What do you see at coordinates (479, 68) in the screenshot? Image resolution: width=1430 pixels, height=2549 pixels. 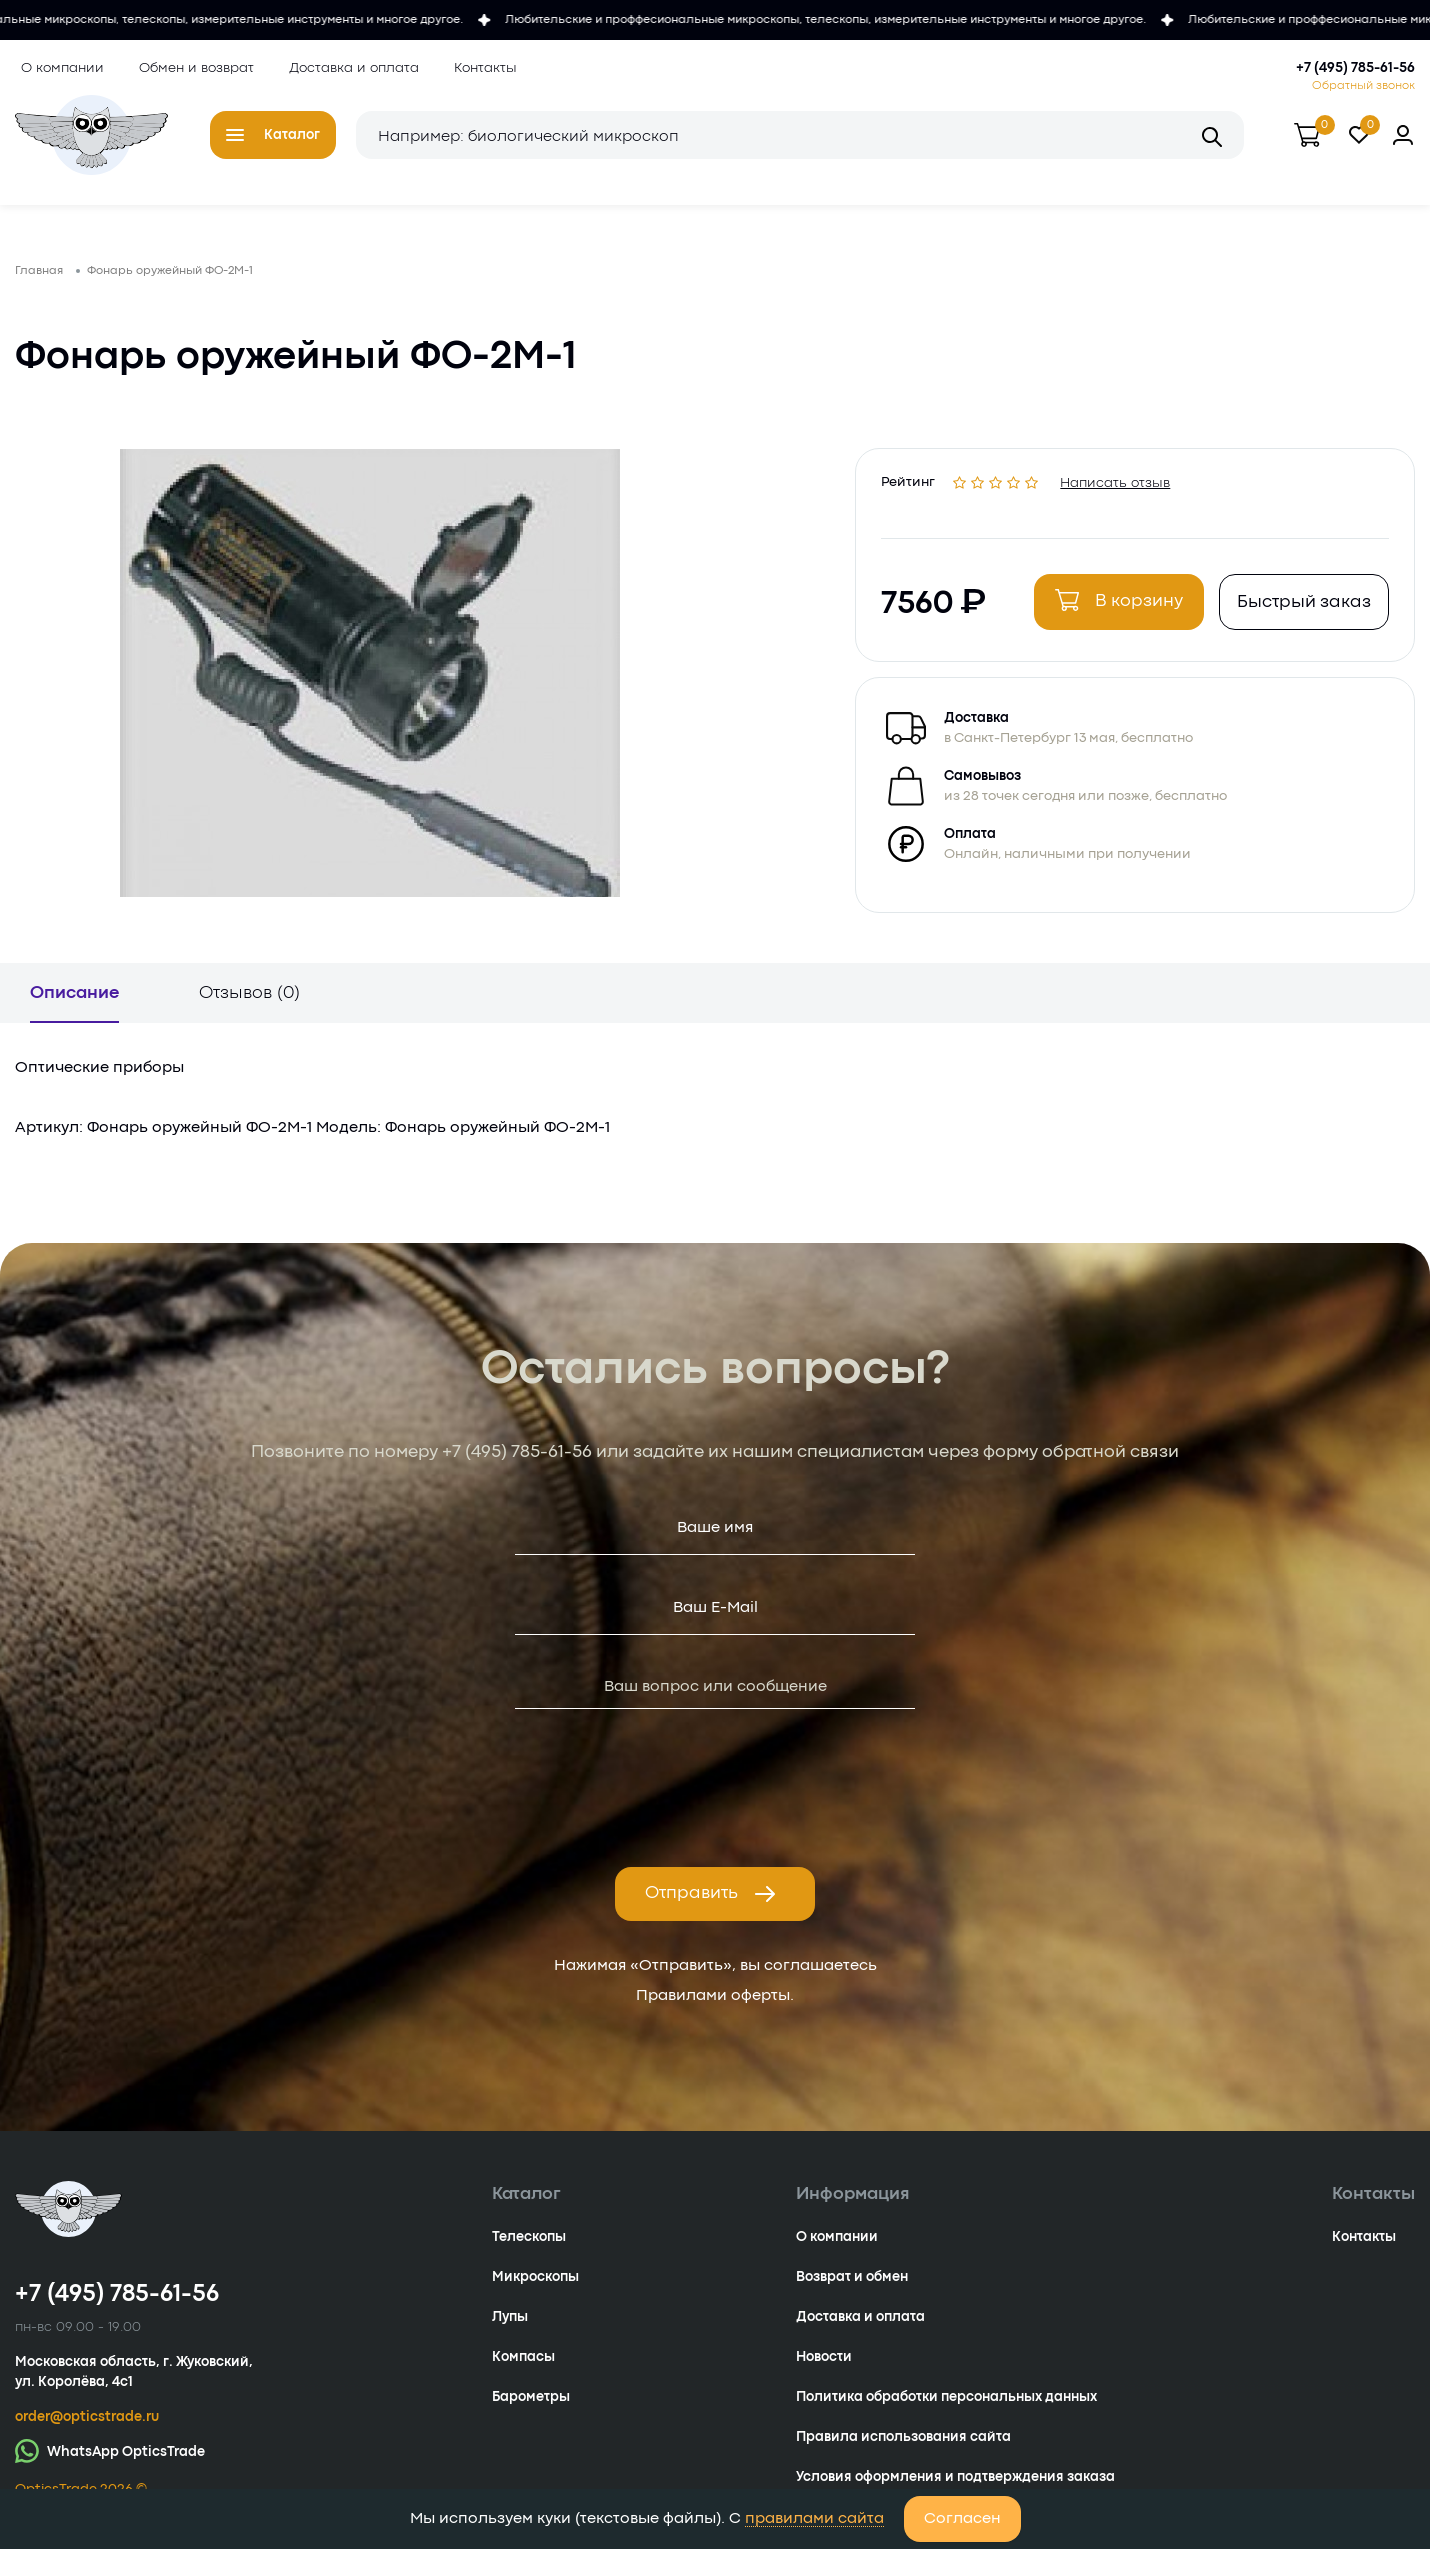 I see `Контакты` at bounding box center [479, 68].